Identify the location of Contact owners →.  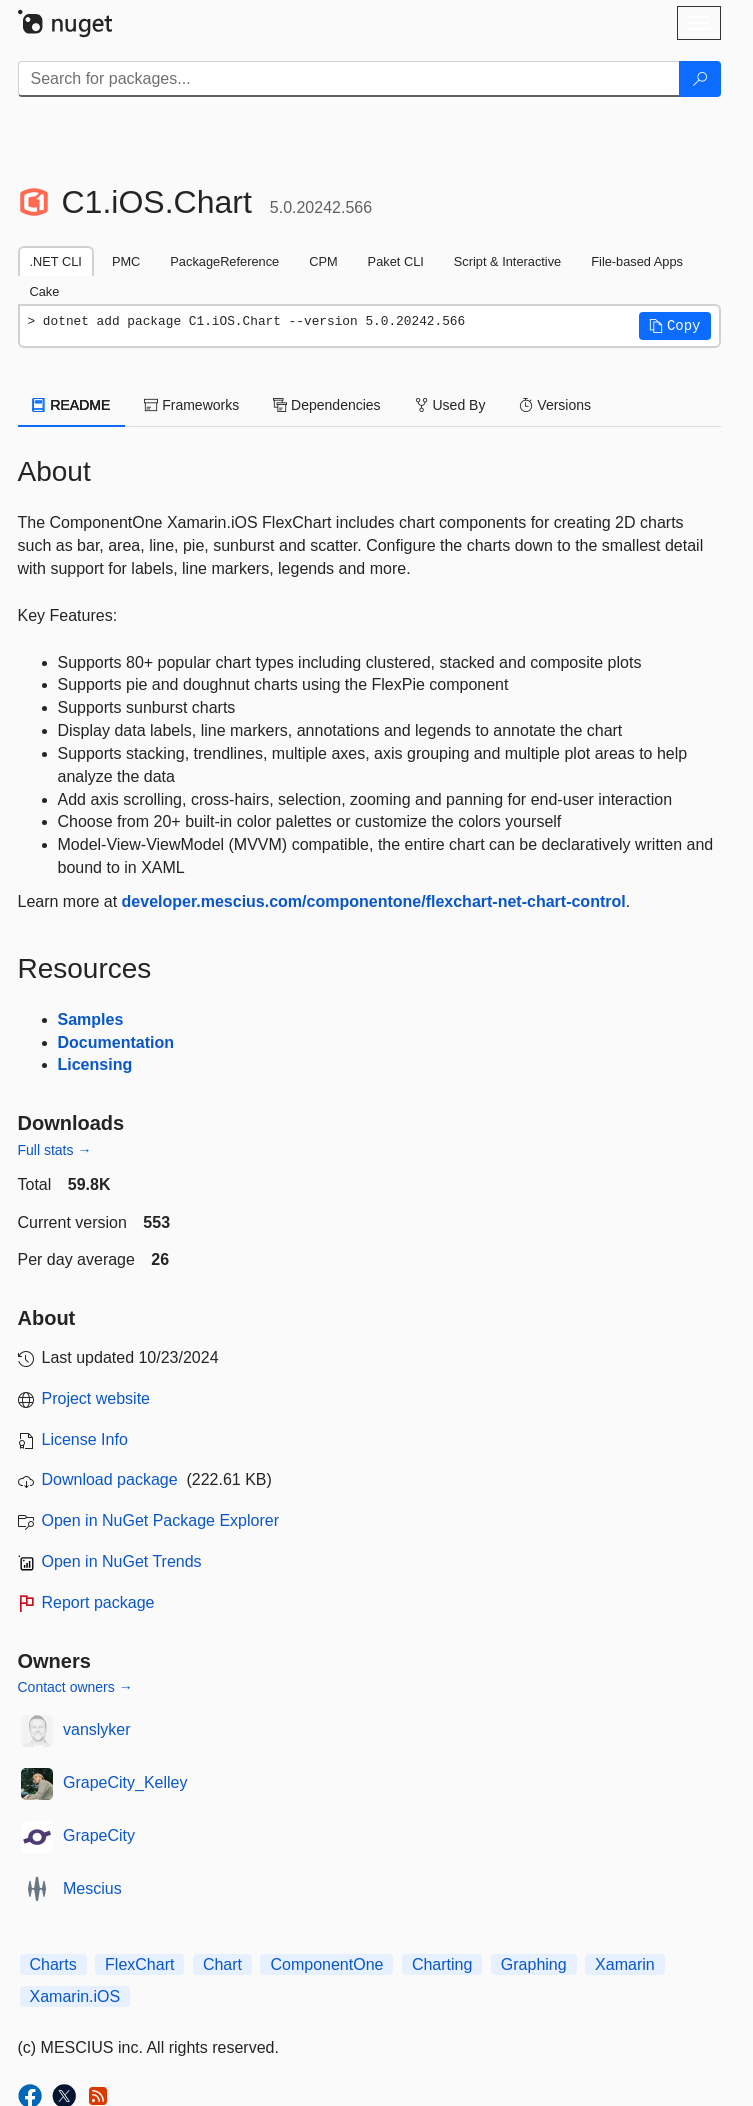
(75, 1687).